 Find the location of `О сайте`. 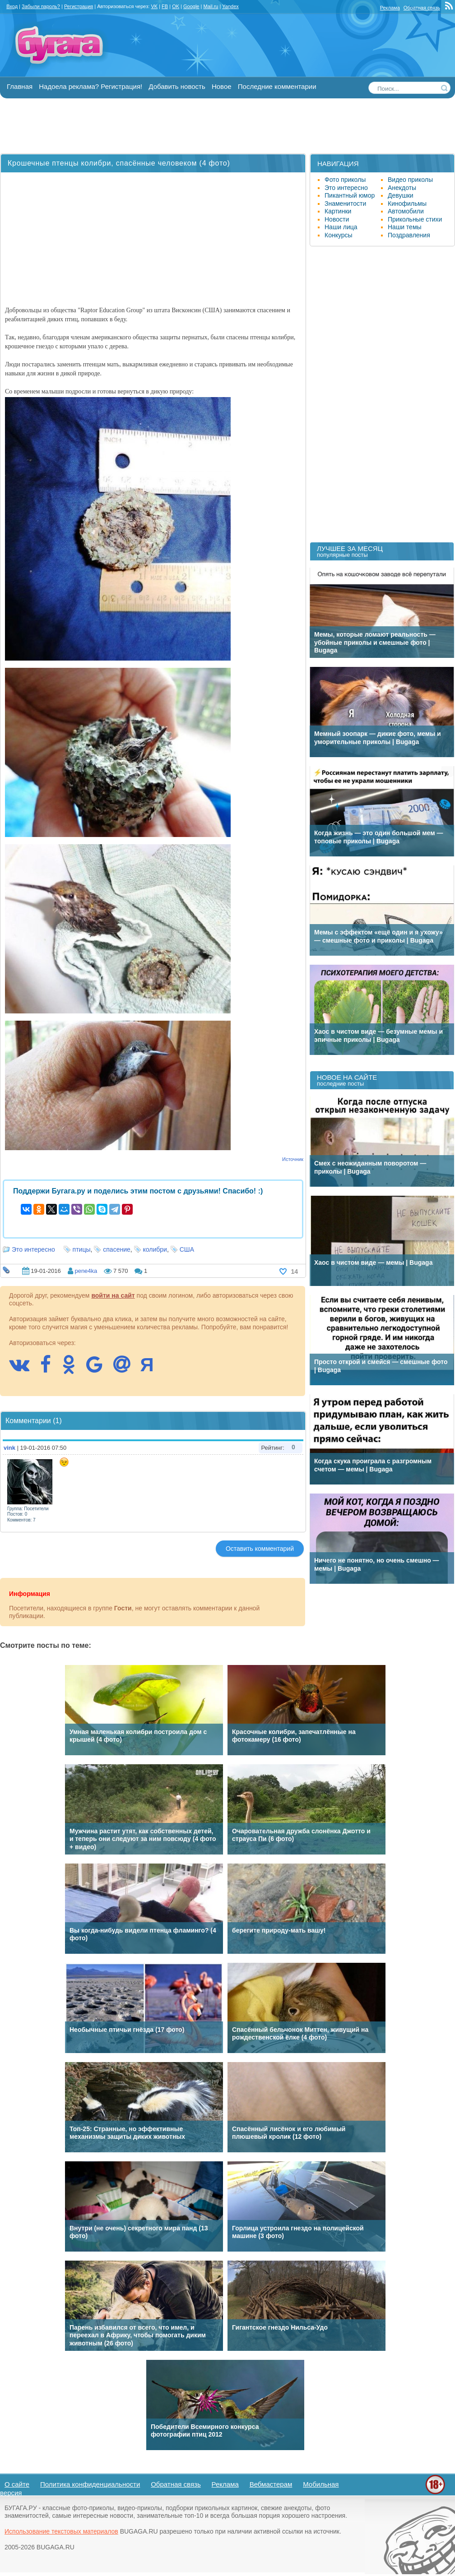

О сайте is located at coordinates (17, 2484).